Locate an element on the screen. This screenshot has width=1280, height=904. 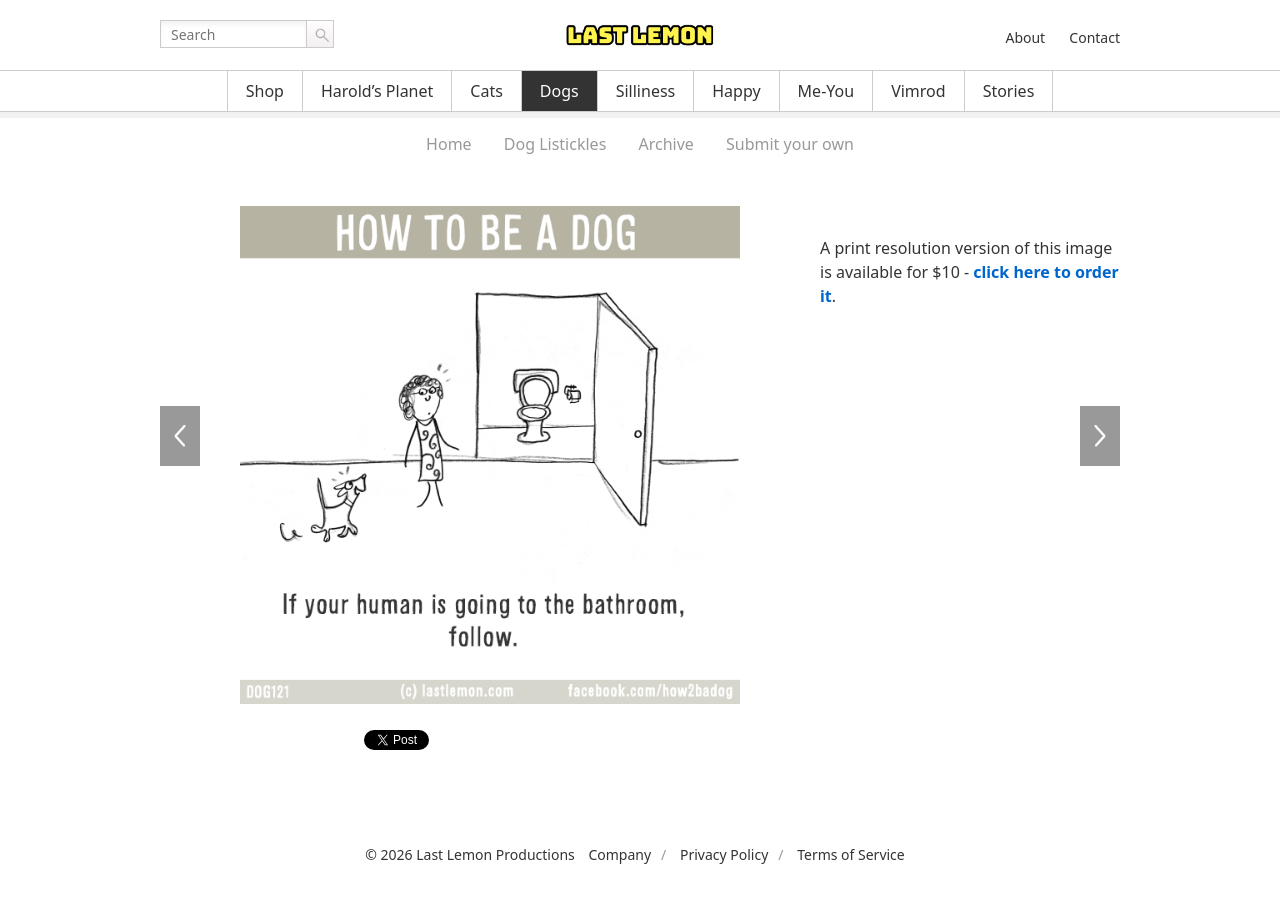
Company is located at coordinates (619, 854).